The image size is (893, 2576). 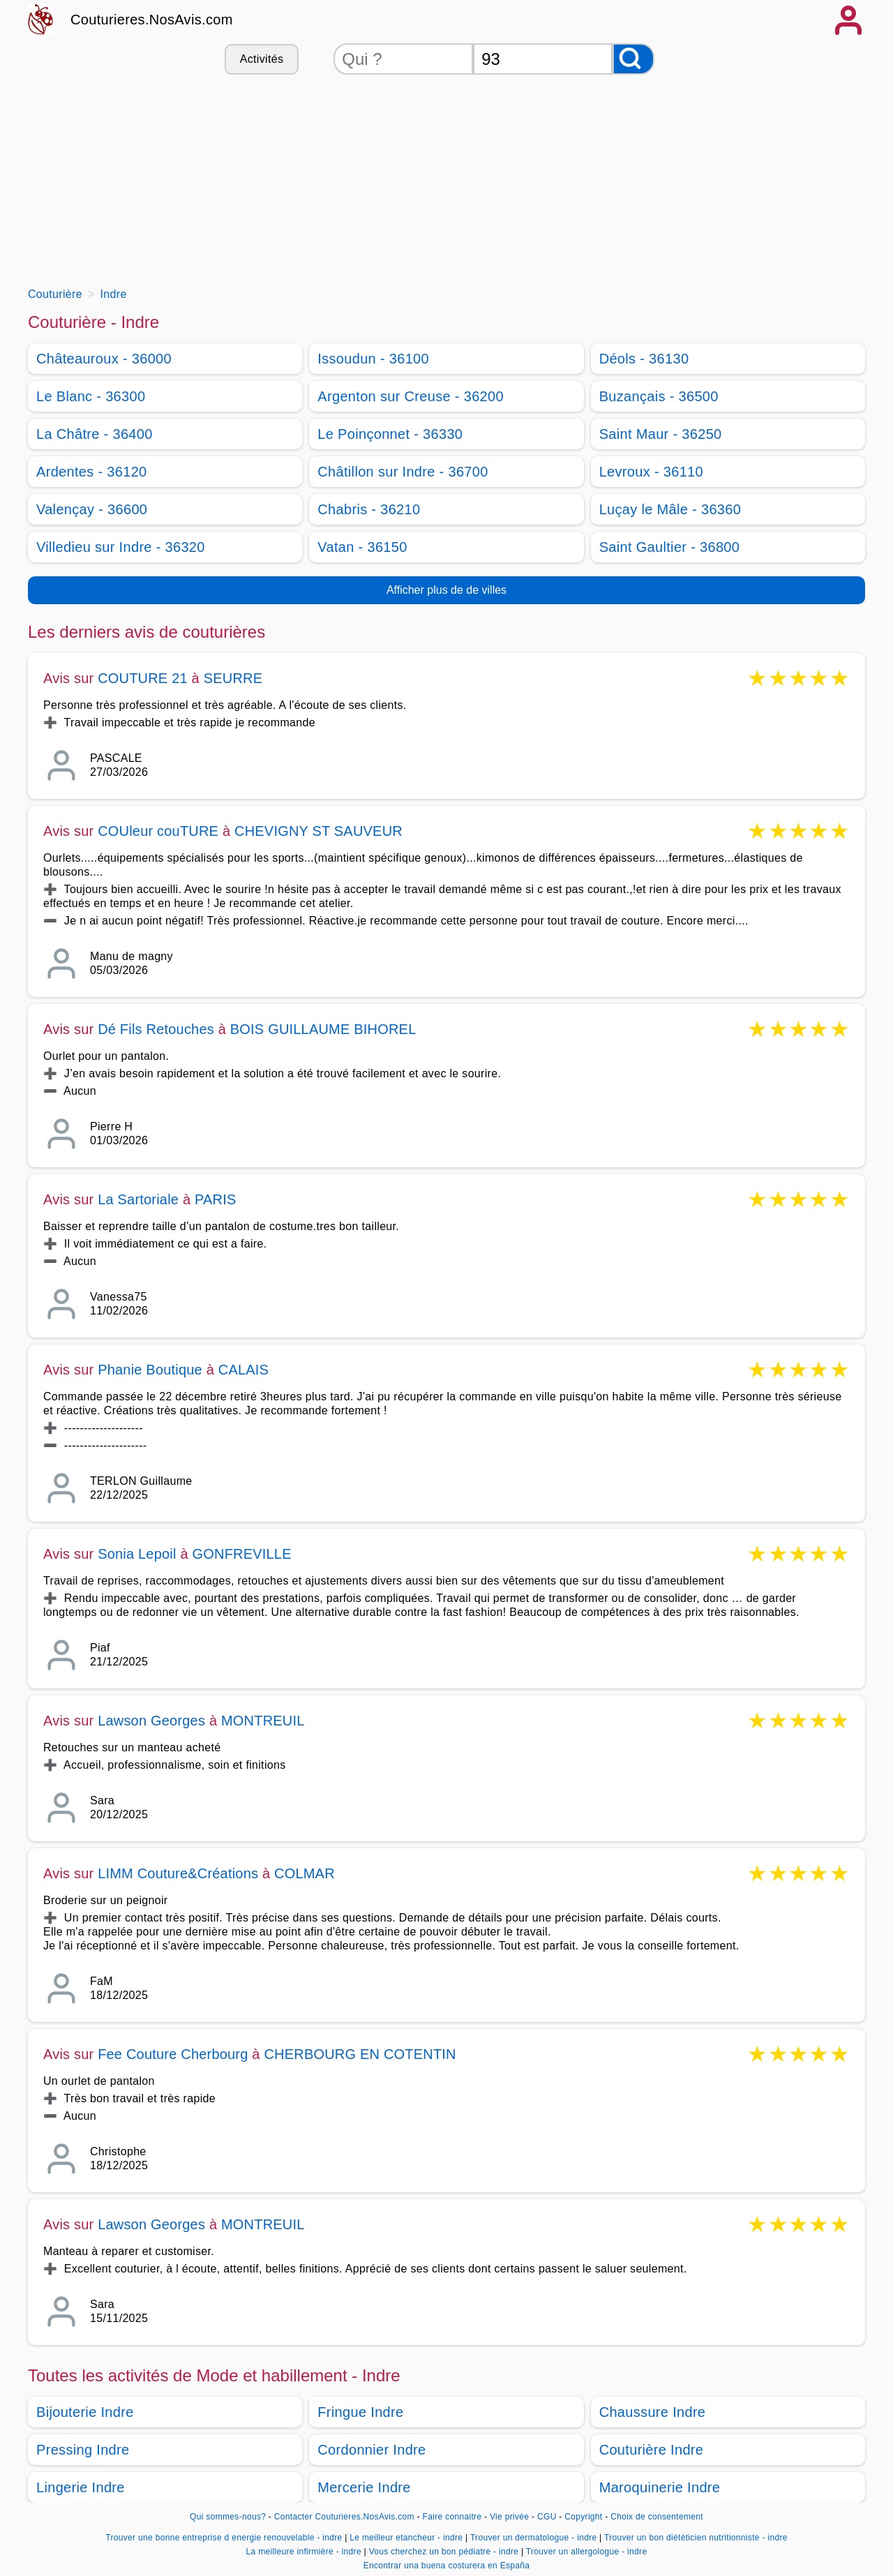 What do you see at coordinates (261, 59) in the screenshot?
I see `Activités` at bounding box center [261, 59].